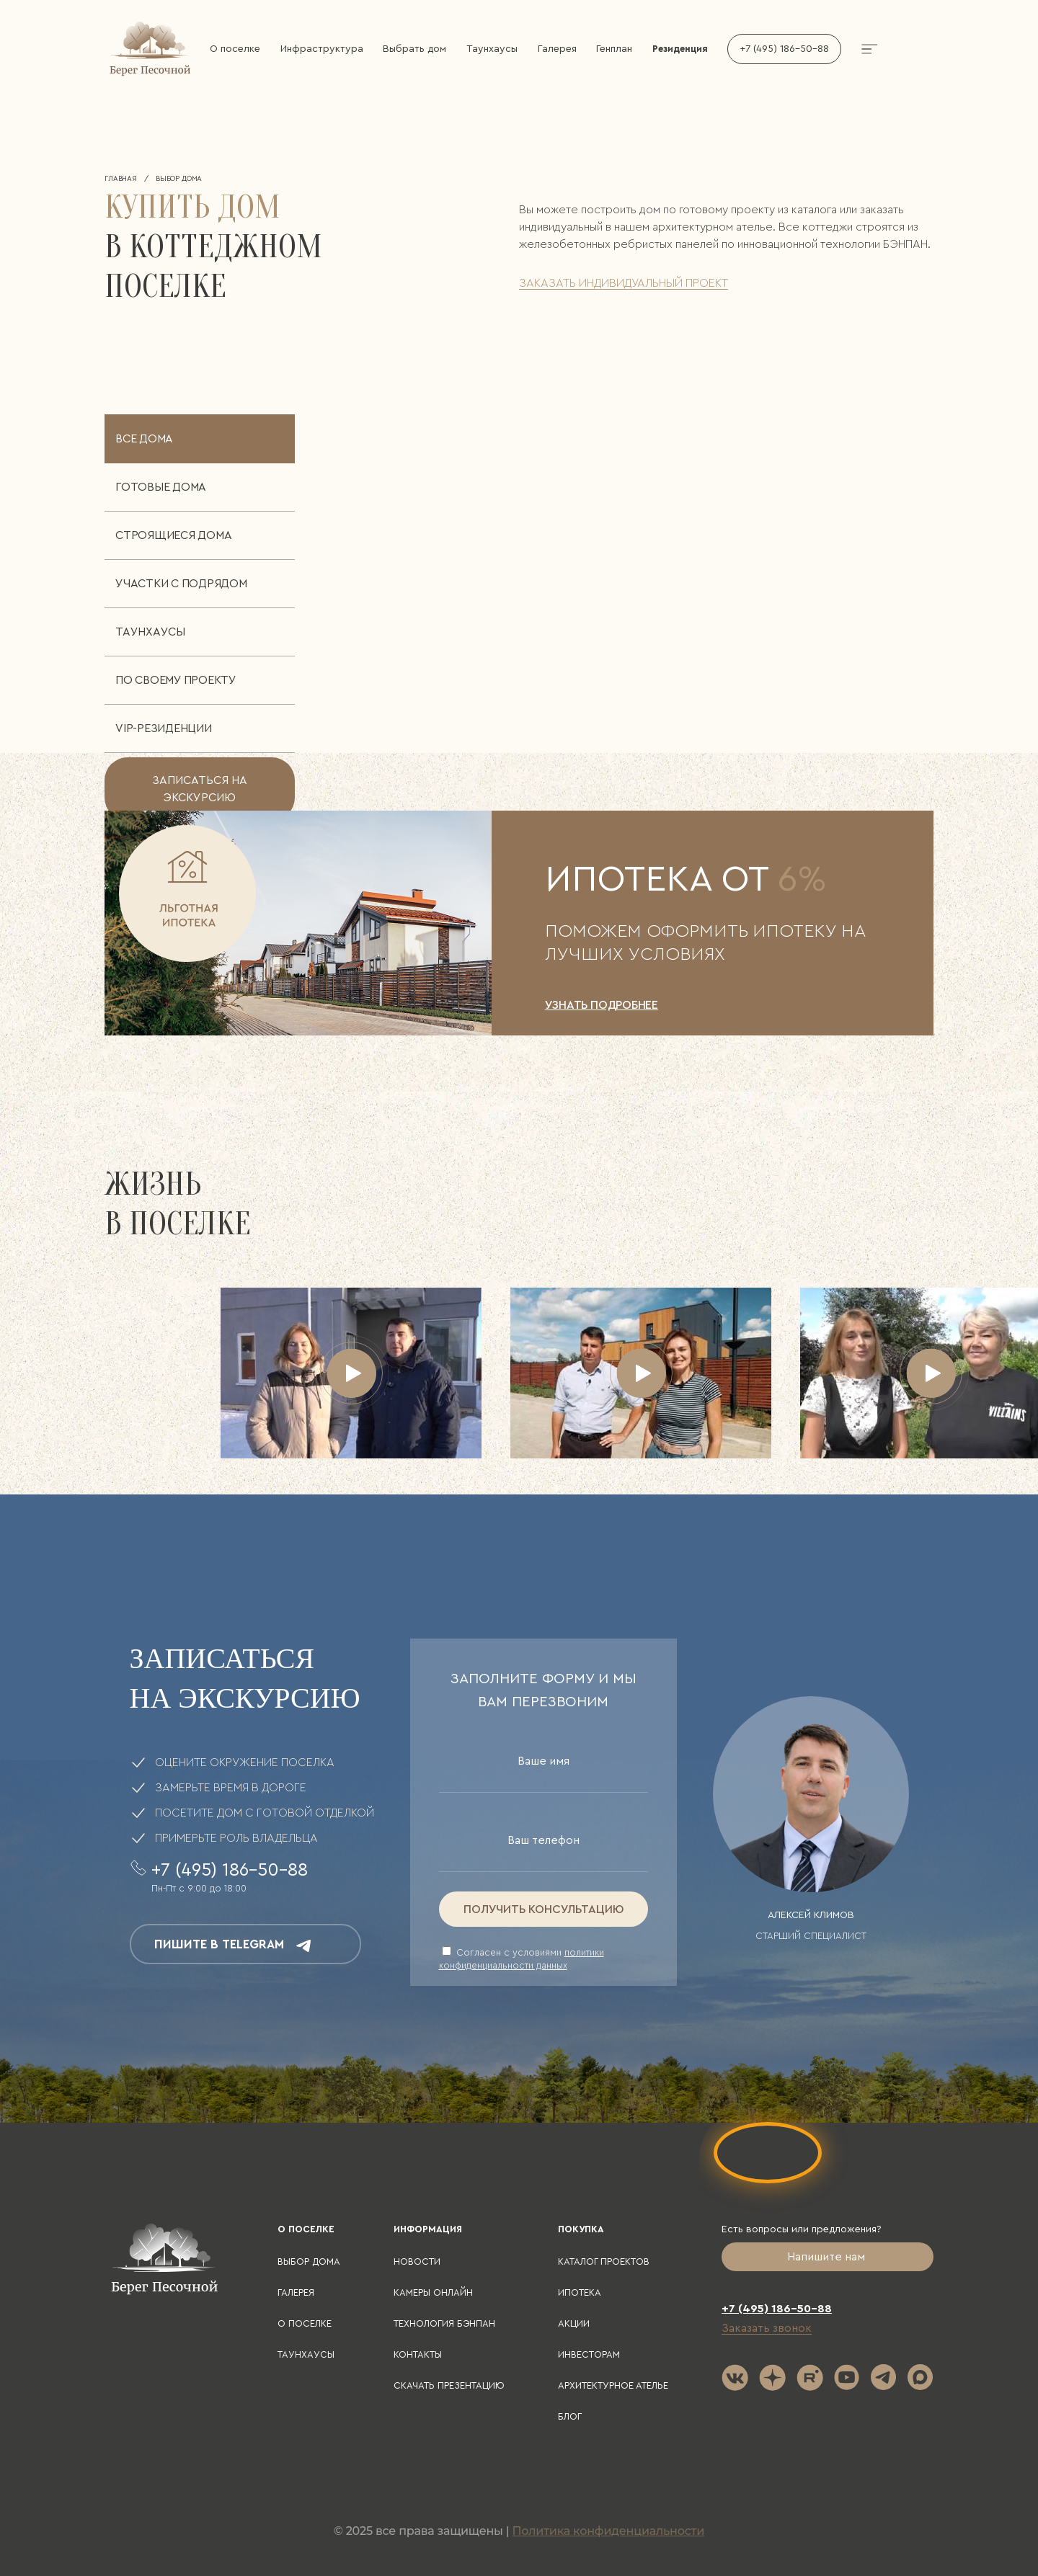  Describe the element at coordinates (173, 535) in the screenshot. I see `Строящиеся дома` at that location.